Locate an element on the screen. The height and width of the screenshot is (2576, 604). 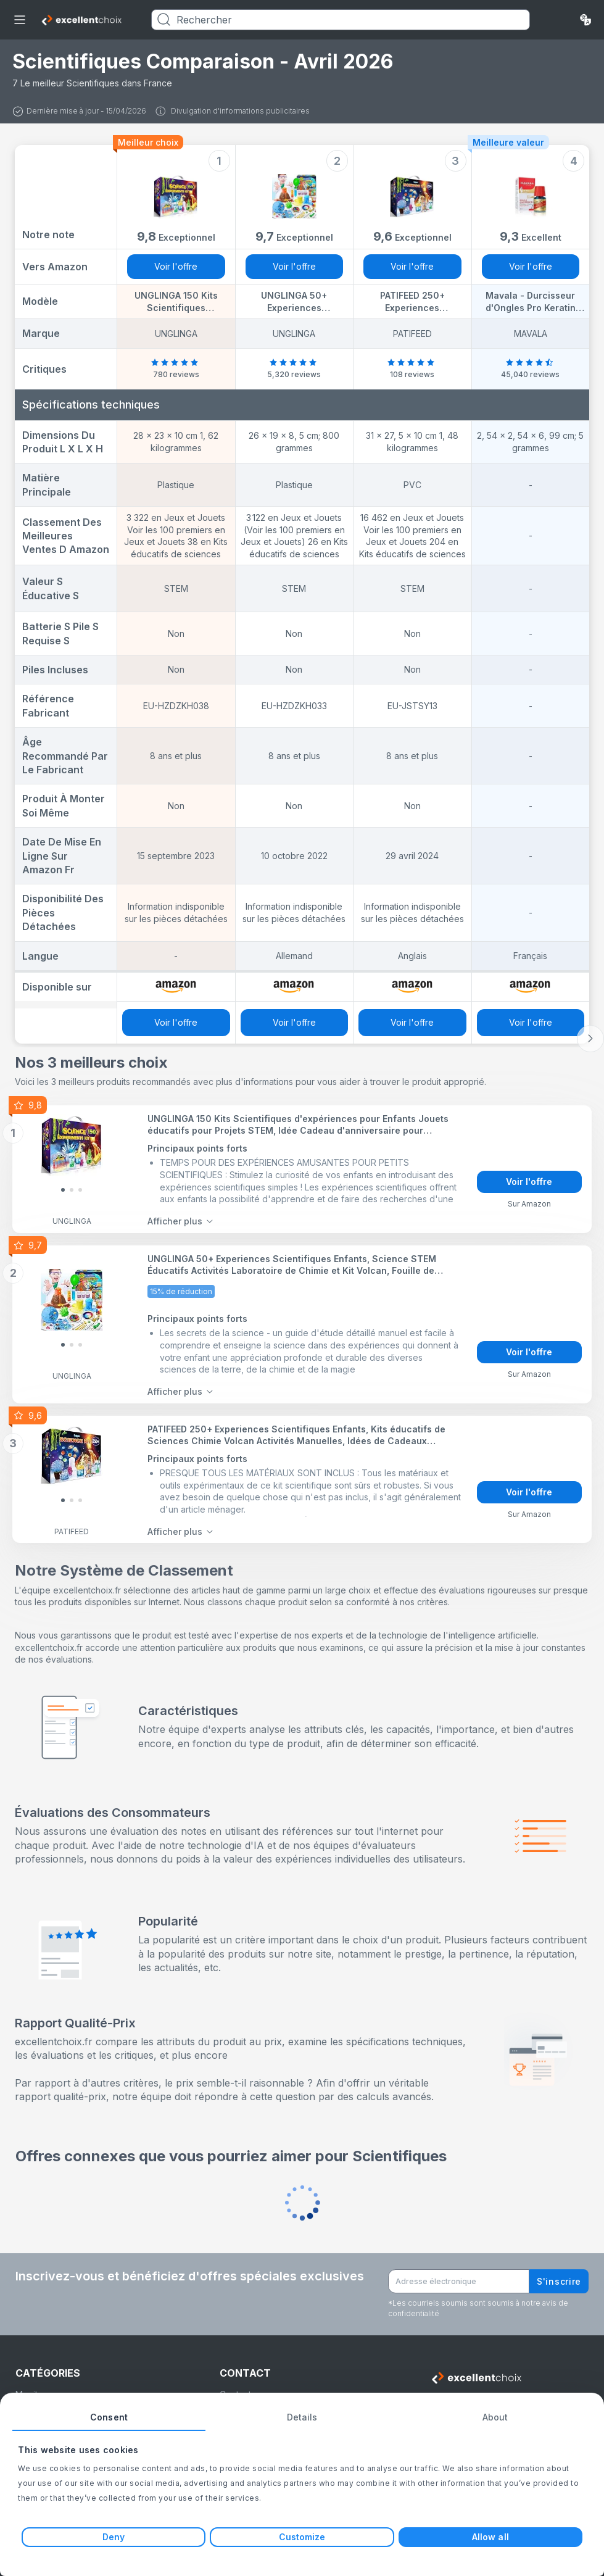
S'inscrire is located at coordinates (559, 2272).